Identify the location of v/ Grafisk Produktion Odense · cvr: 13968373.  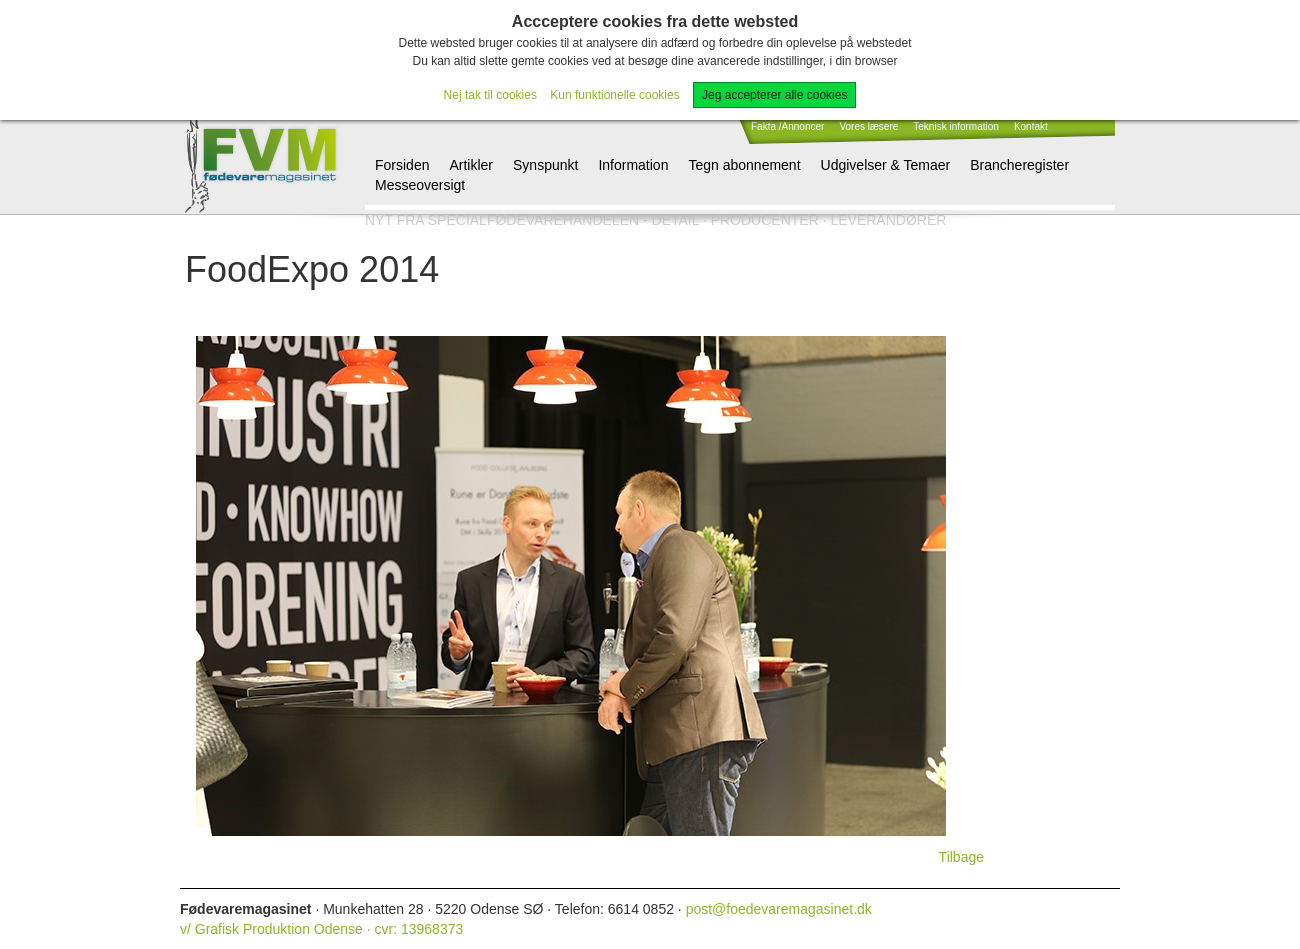
(321, 929).